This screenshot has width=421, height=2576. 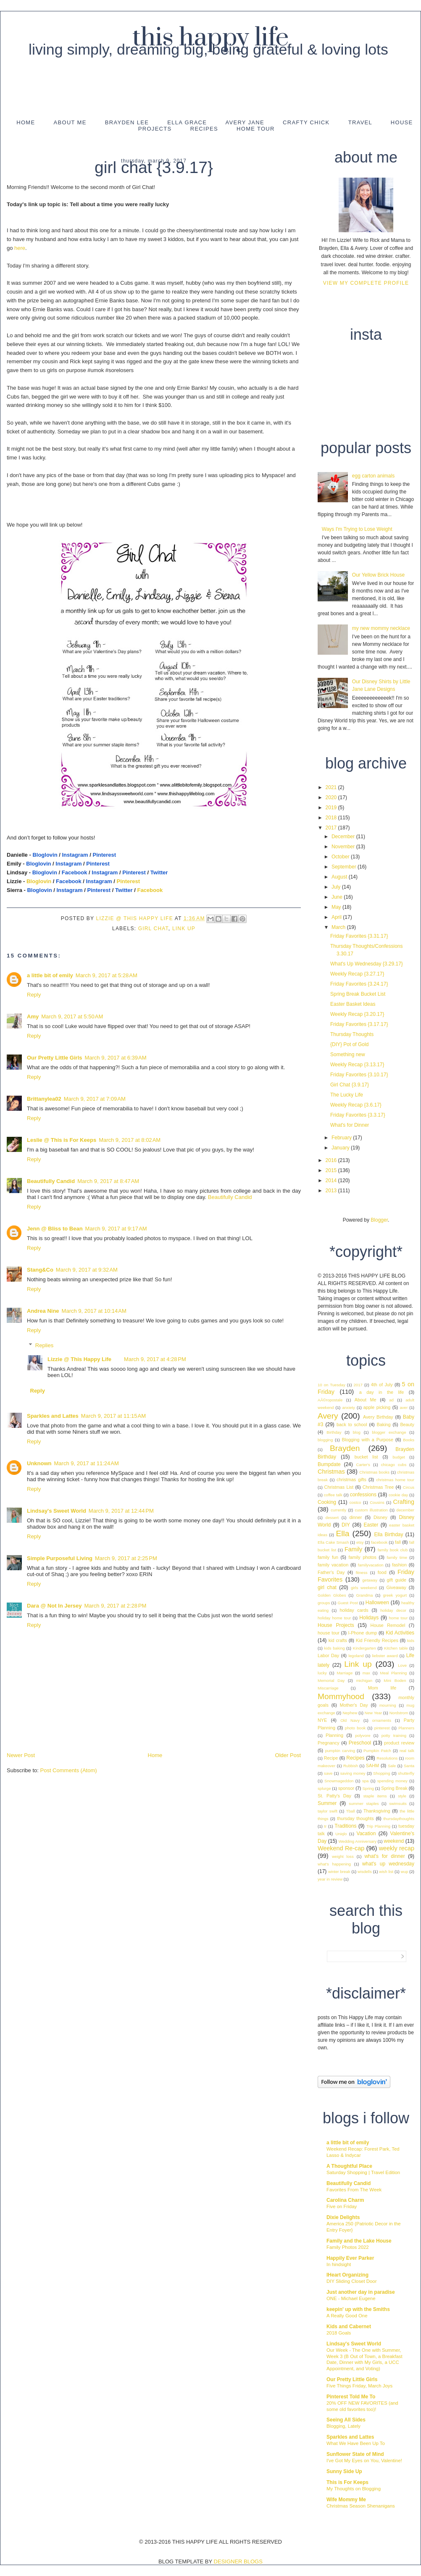 What do you see at coordinates (153, 928) in the screenshot?
I see `girl chat` at bounding box center [153, 928].